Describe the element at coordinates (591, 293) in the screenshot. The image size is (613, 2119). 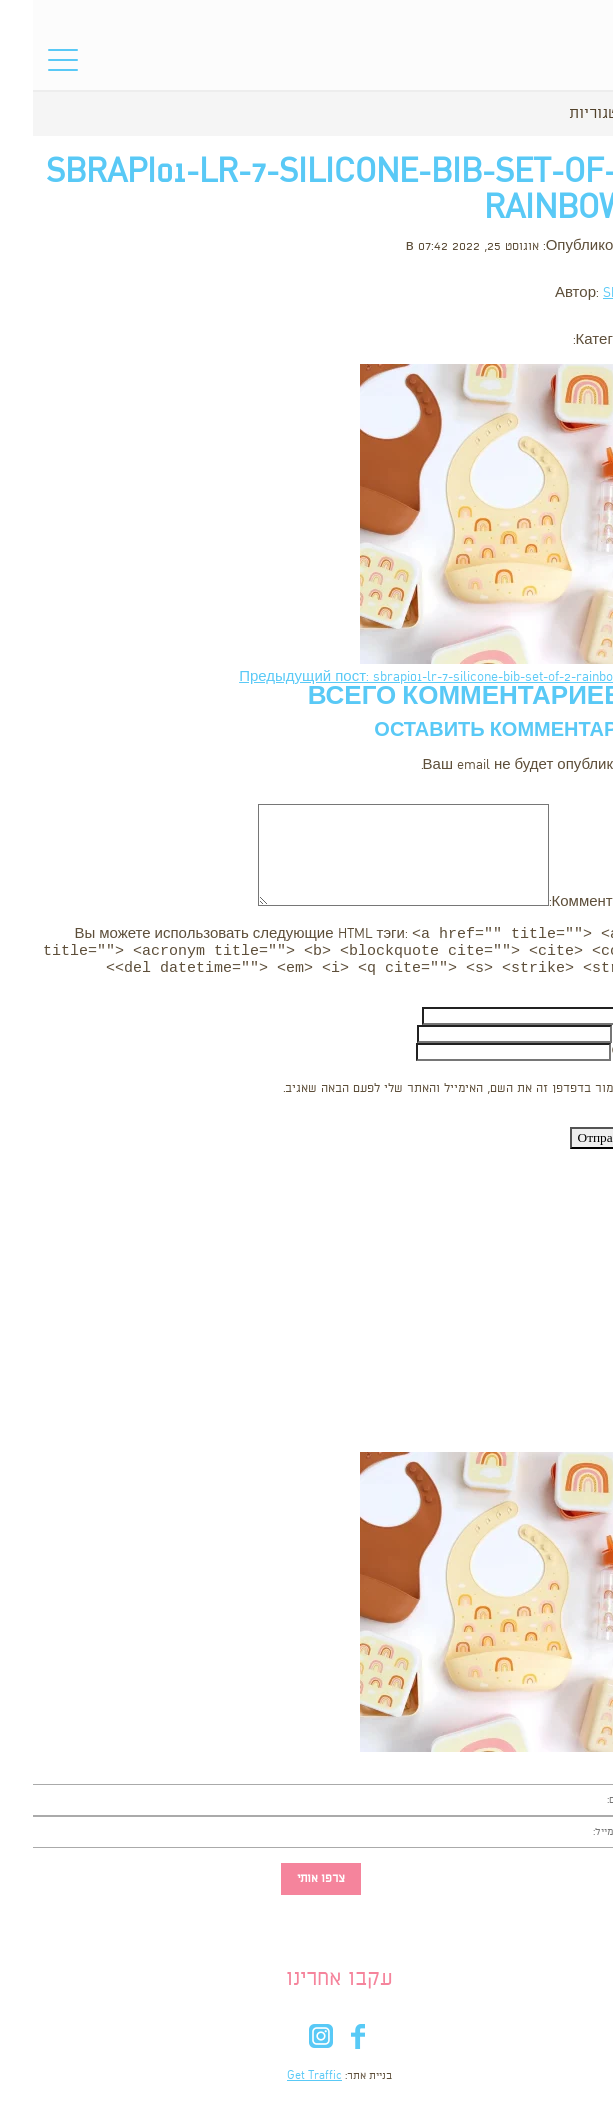
I see `Shooka` at that location.